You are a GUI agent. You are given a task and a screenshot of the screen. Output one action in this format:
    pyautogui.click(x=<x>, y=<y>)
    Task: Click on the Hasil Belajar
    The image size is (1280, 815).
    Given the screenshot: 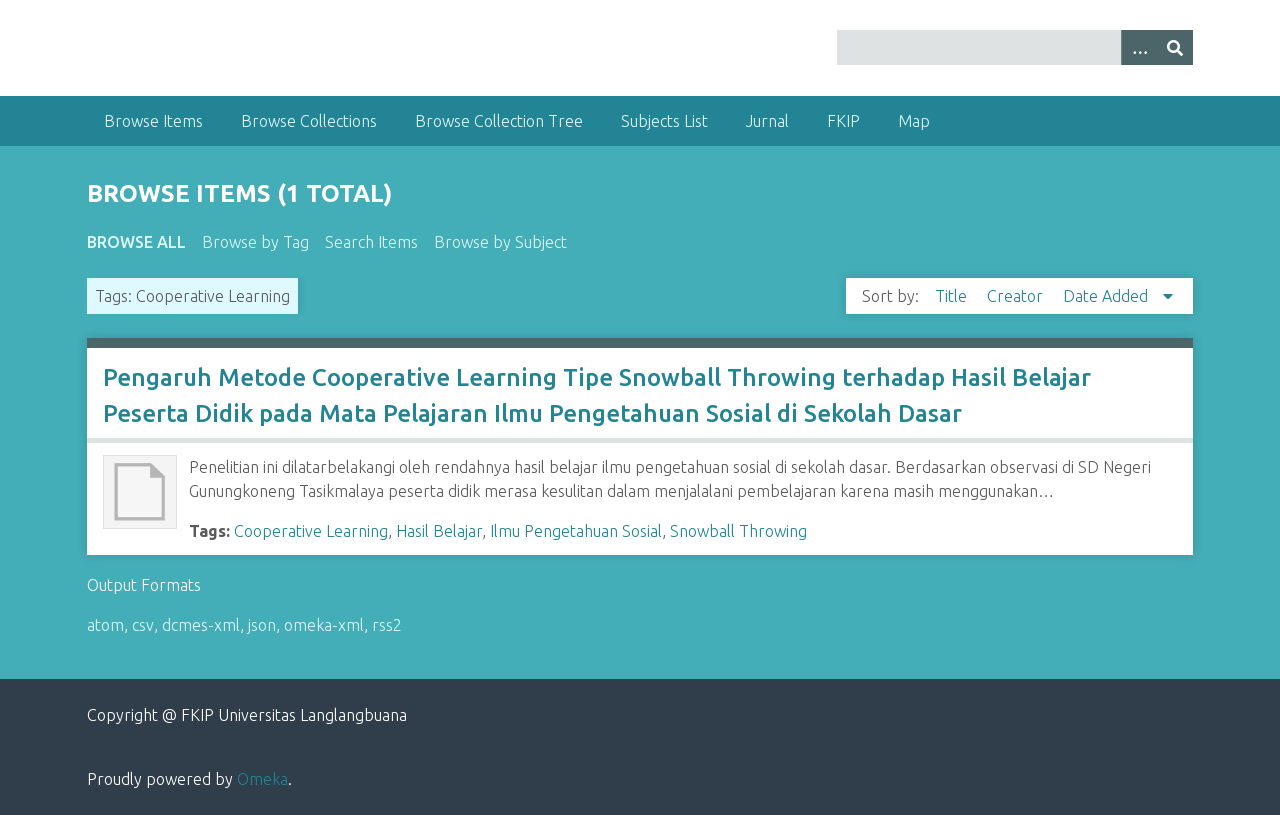 What is the action you would take?
    pyautogui.click(x=439, y=531)
    